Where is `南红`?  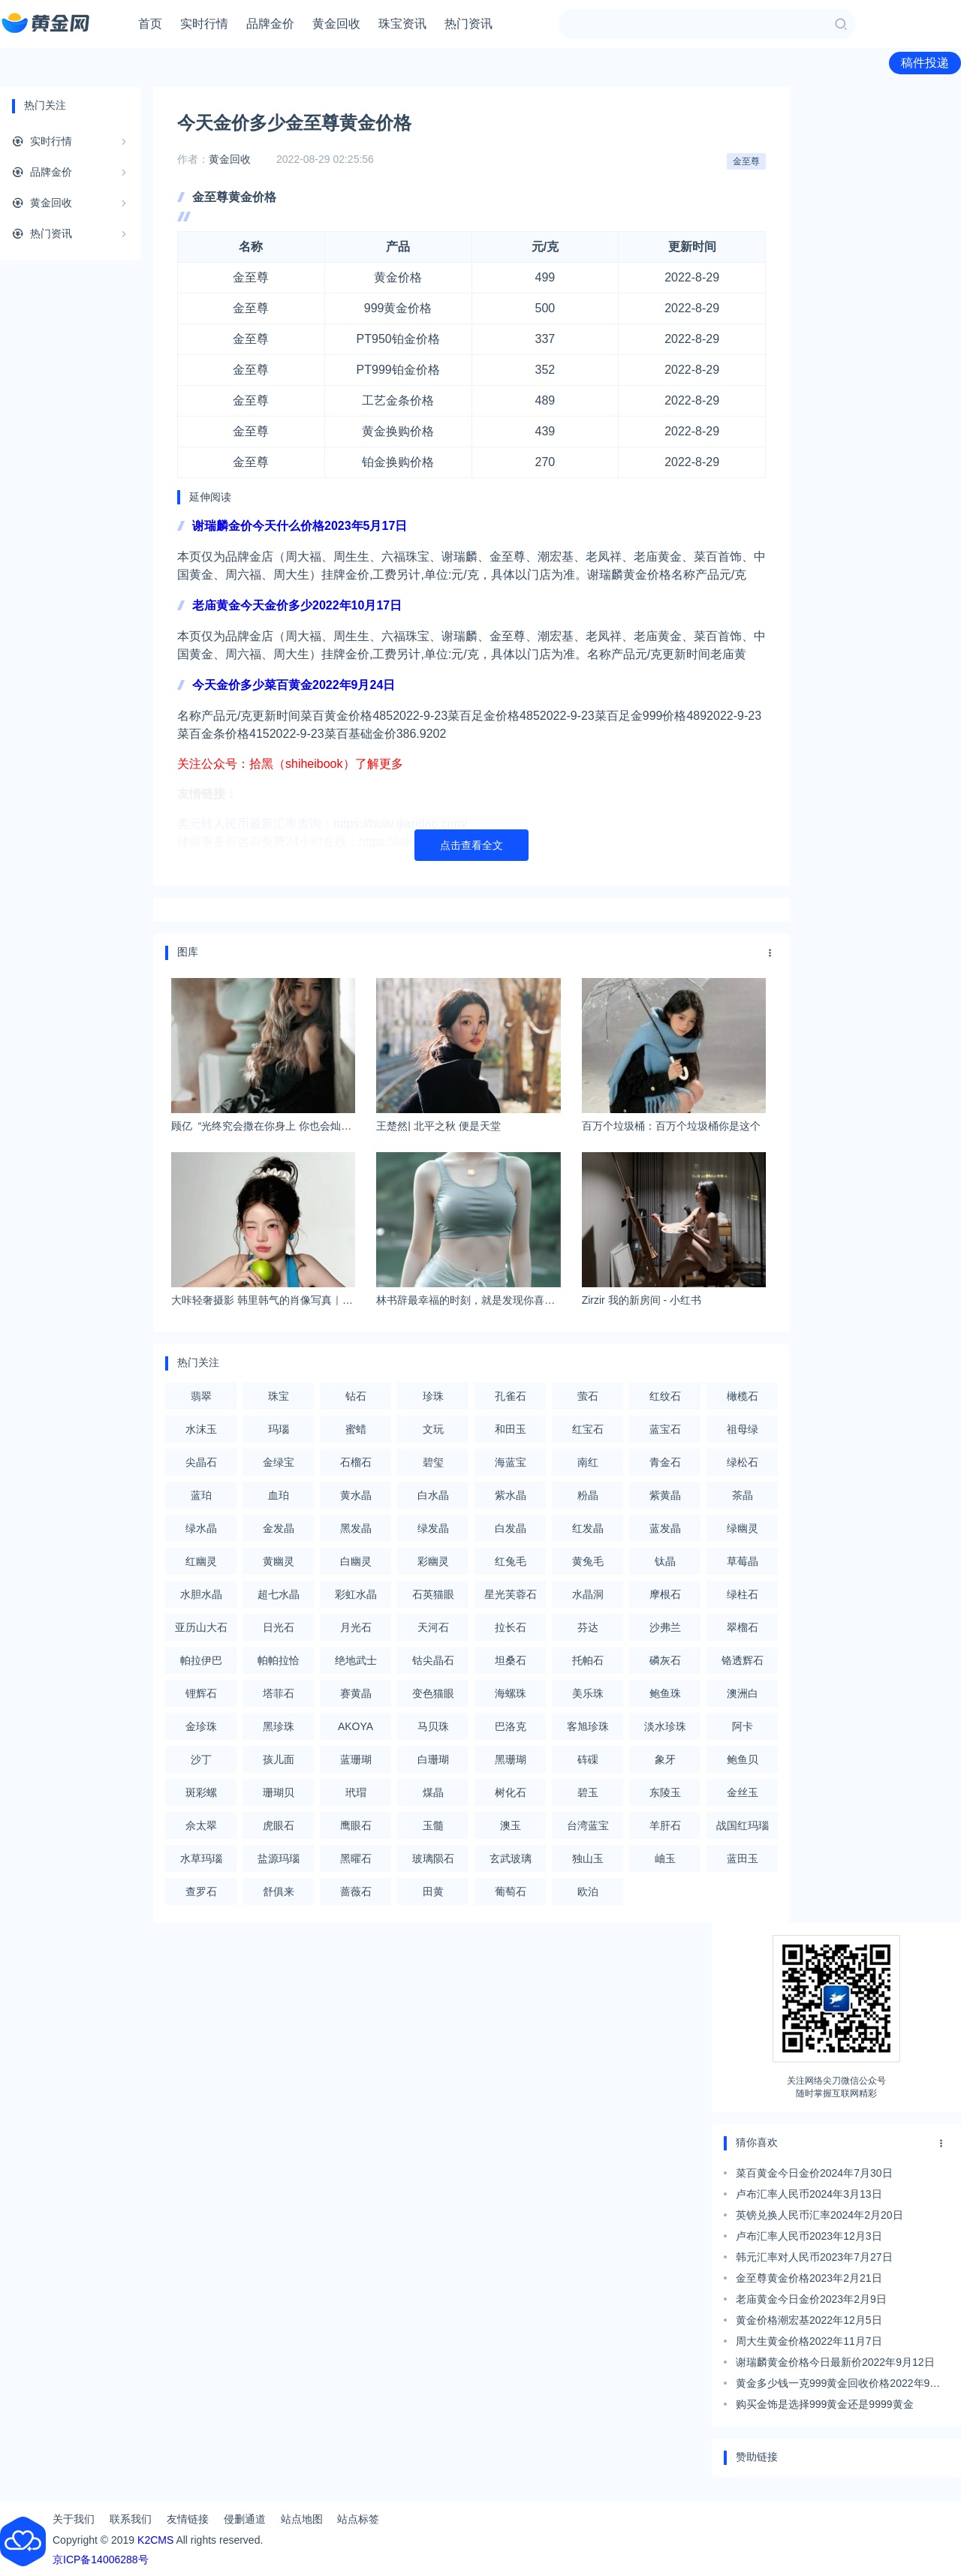 南红 is located at coordinates (587, 1462).